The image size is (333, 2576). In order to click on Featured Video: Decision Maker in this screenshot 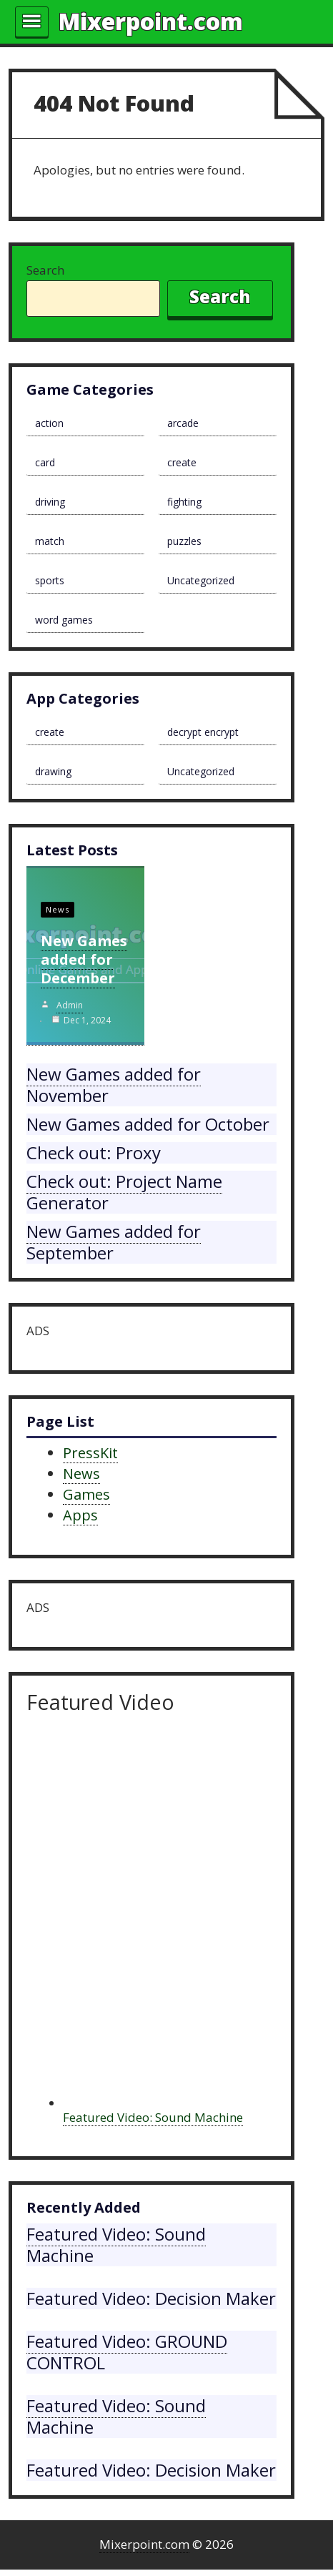, I will do `click(151, 2298)`.